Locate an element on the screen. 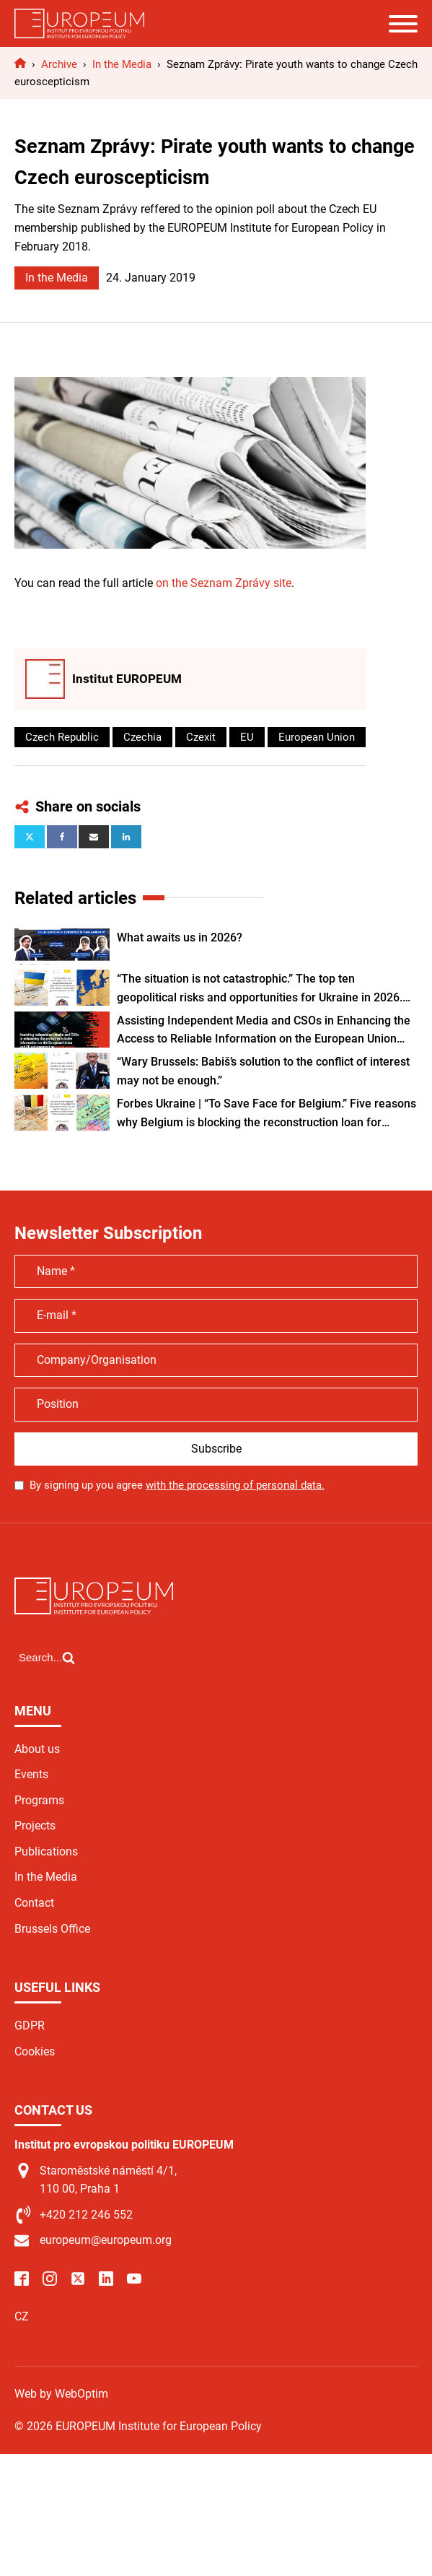 Image resolution: width=432 pixels, height=2576 pixels. Czechia is located at coordinates (142, 737).